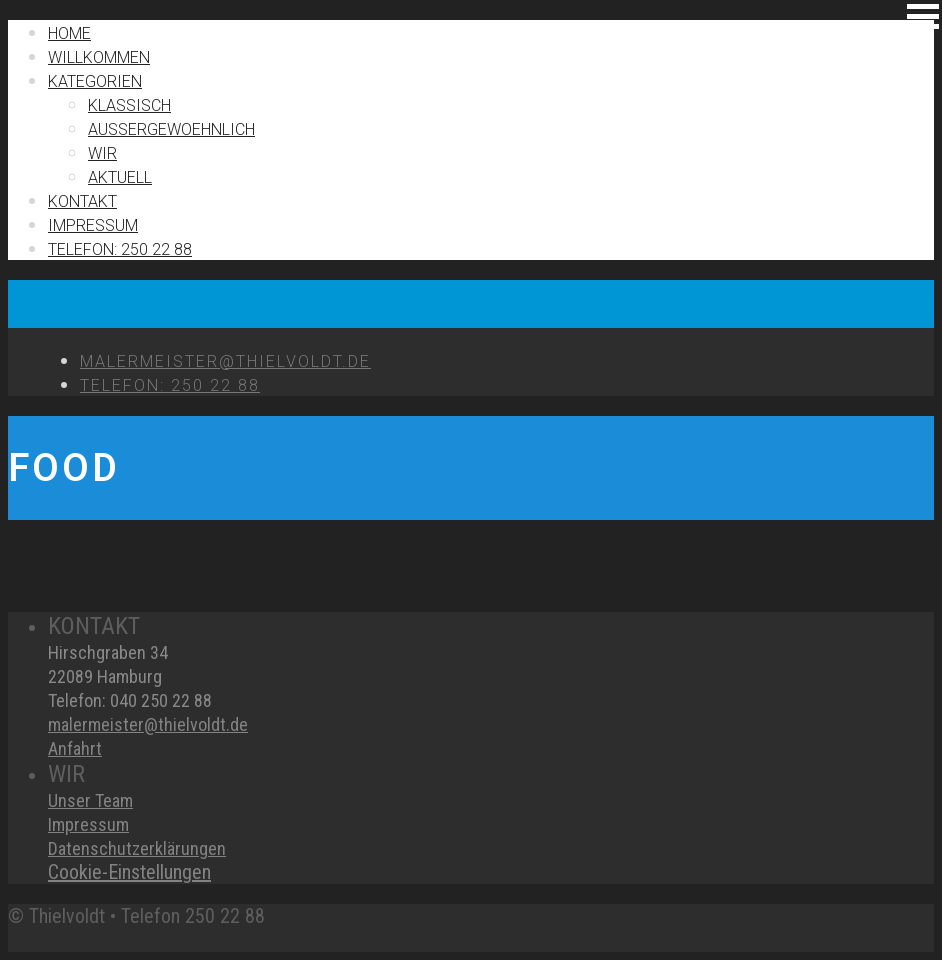 The height and width of the screenshot is (960, 942). Describe the element at coordinates (129, 105) in the screenshot. I see `Klassisch` at that location.